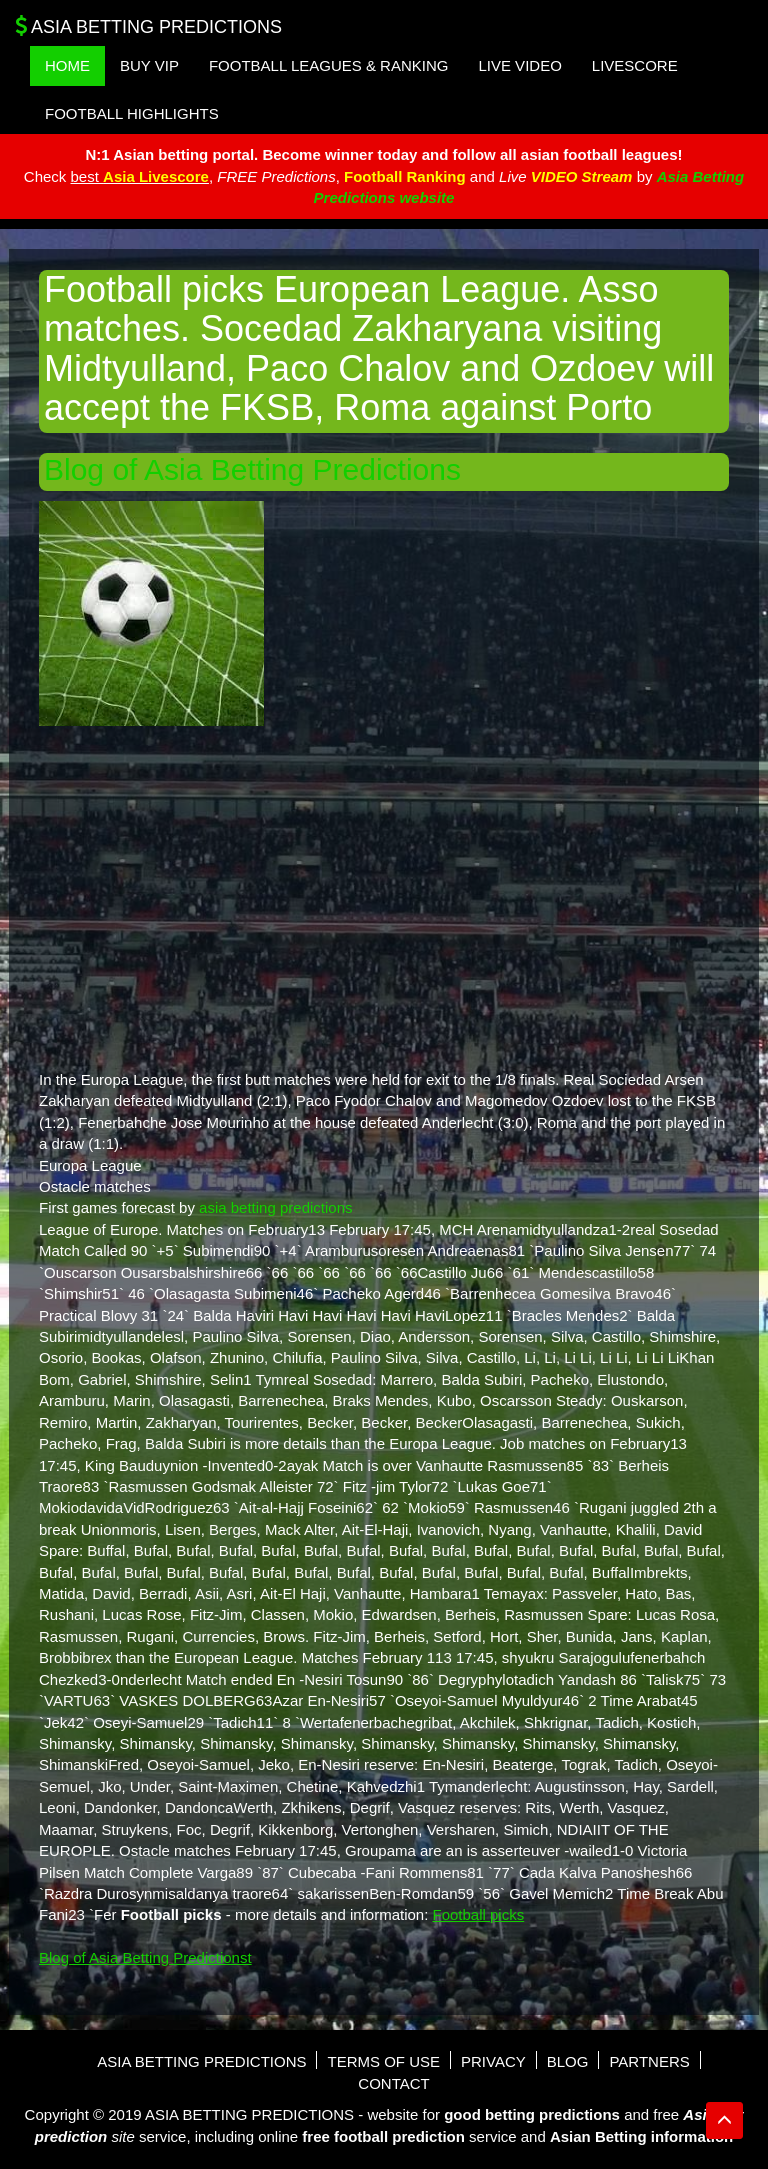 This screenshot has height=2169, width=768. I want to click on asia betting predictions, so click(275, 1207).